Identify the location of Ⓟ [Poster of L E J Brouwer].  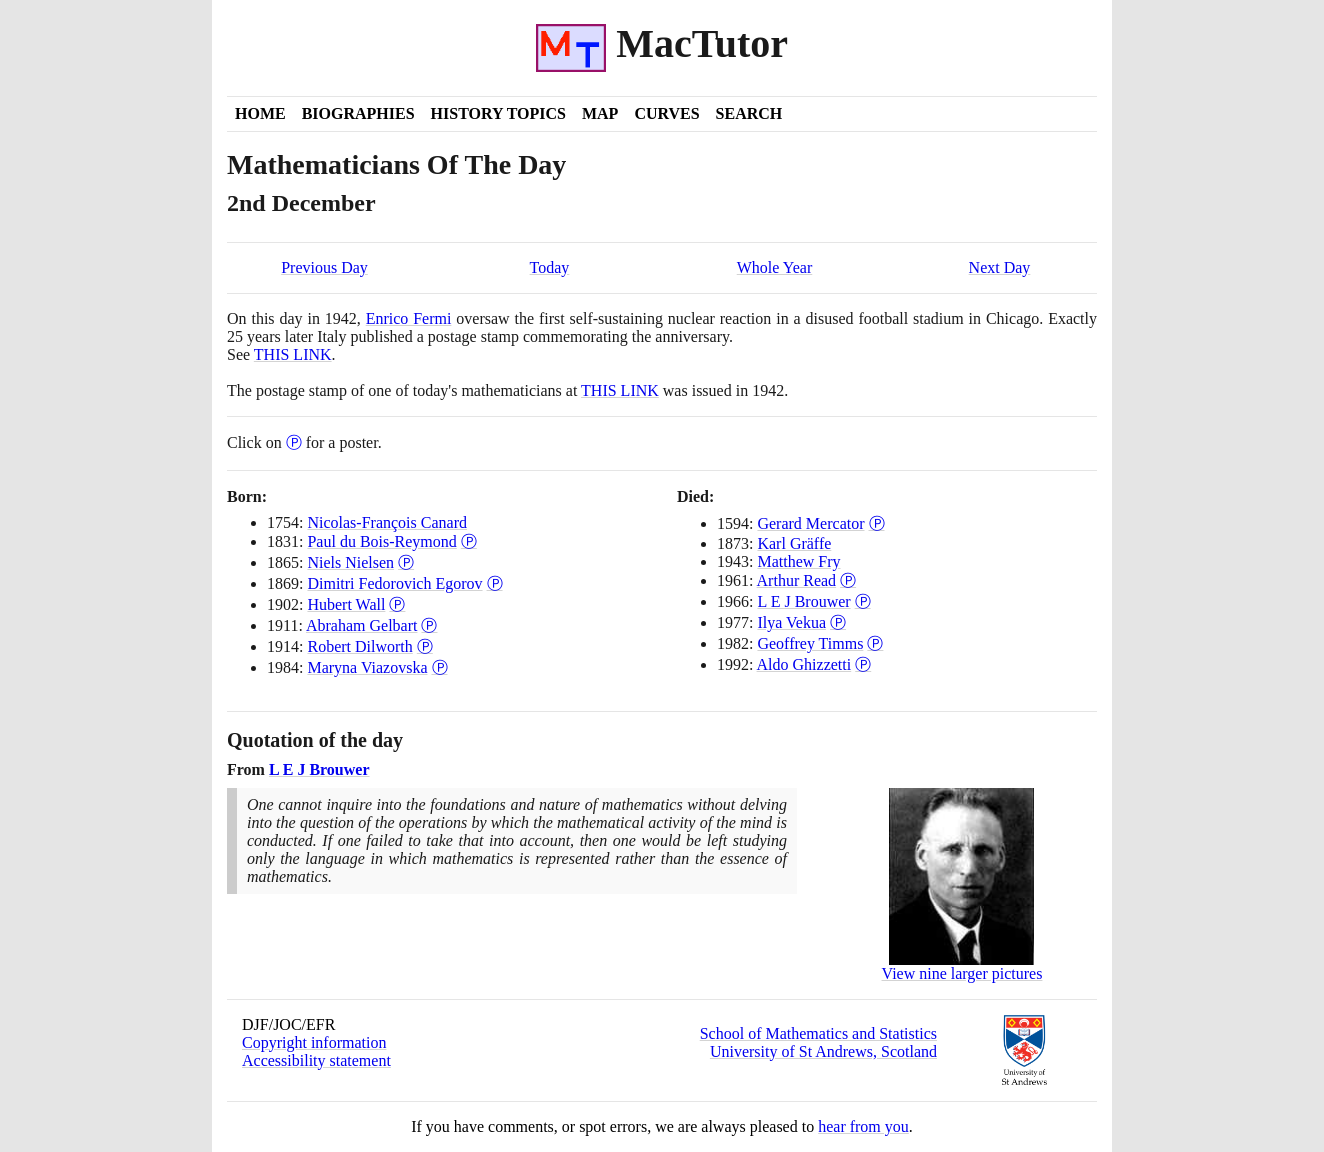
(863, 601).